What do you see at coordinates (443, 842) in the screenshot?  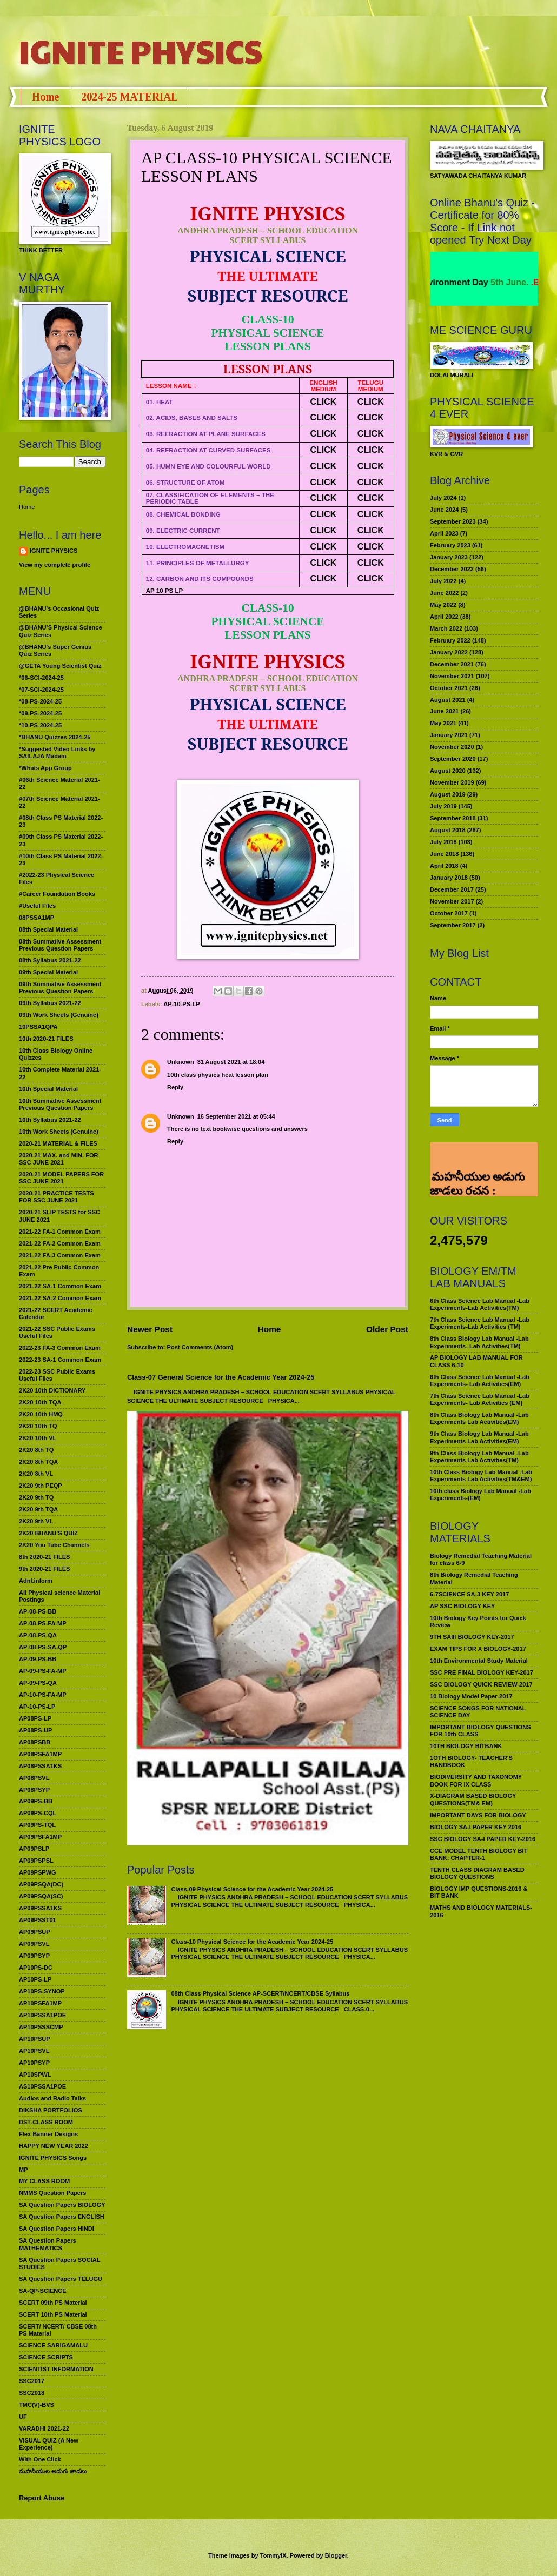 I see `July 2018` at bounding box center [443, 842].